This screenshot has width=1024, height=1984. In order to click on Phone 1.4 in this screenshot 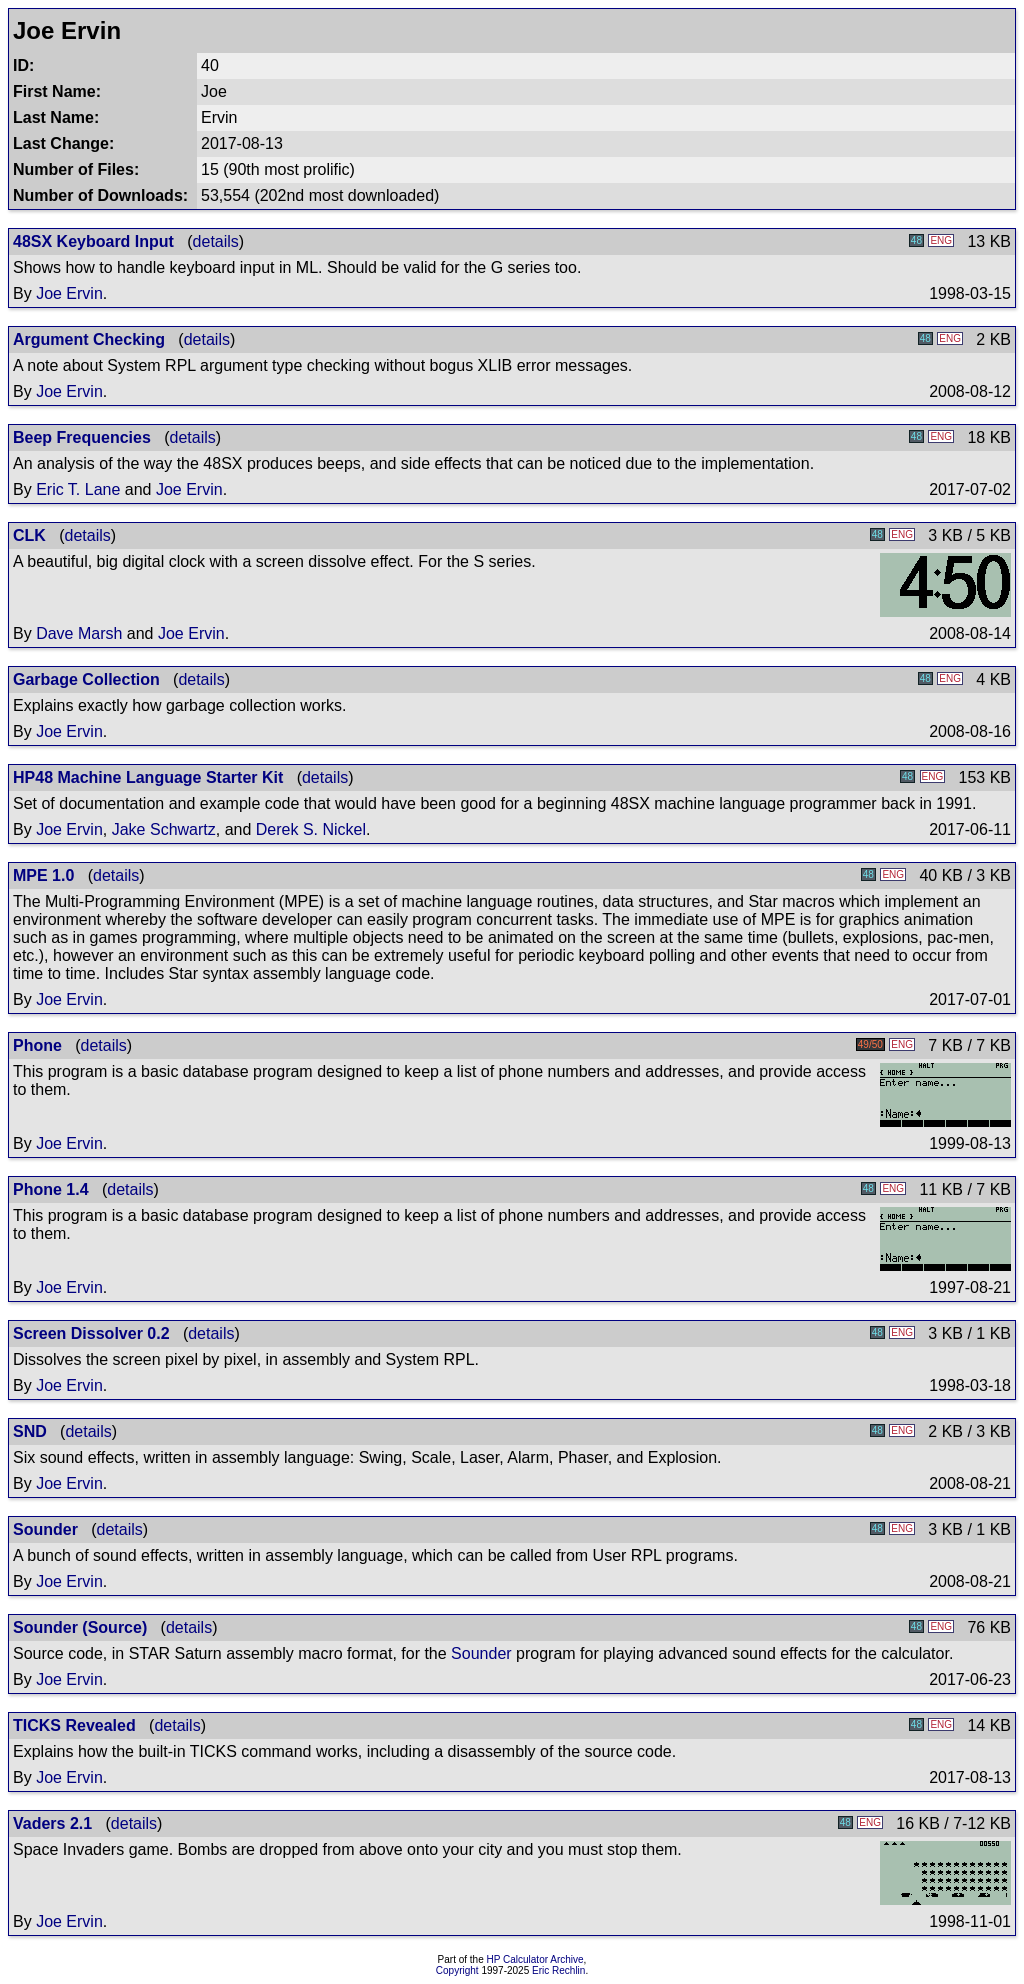, I will do `click(51, 1189)`.